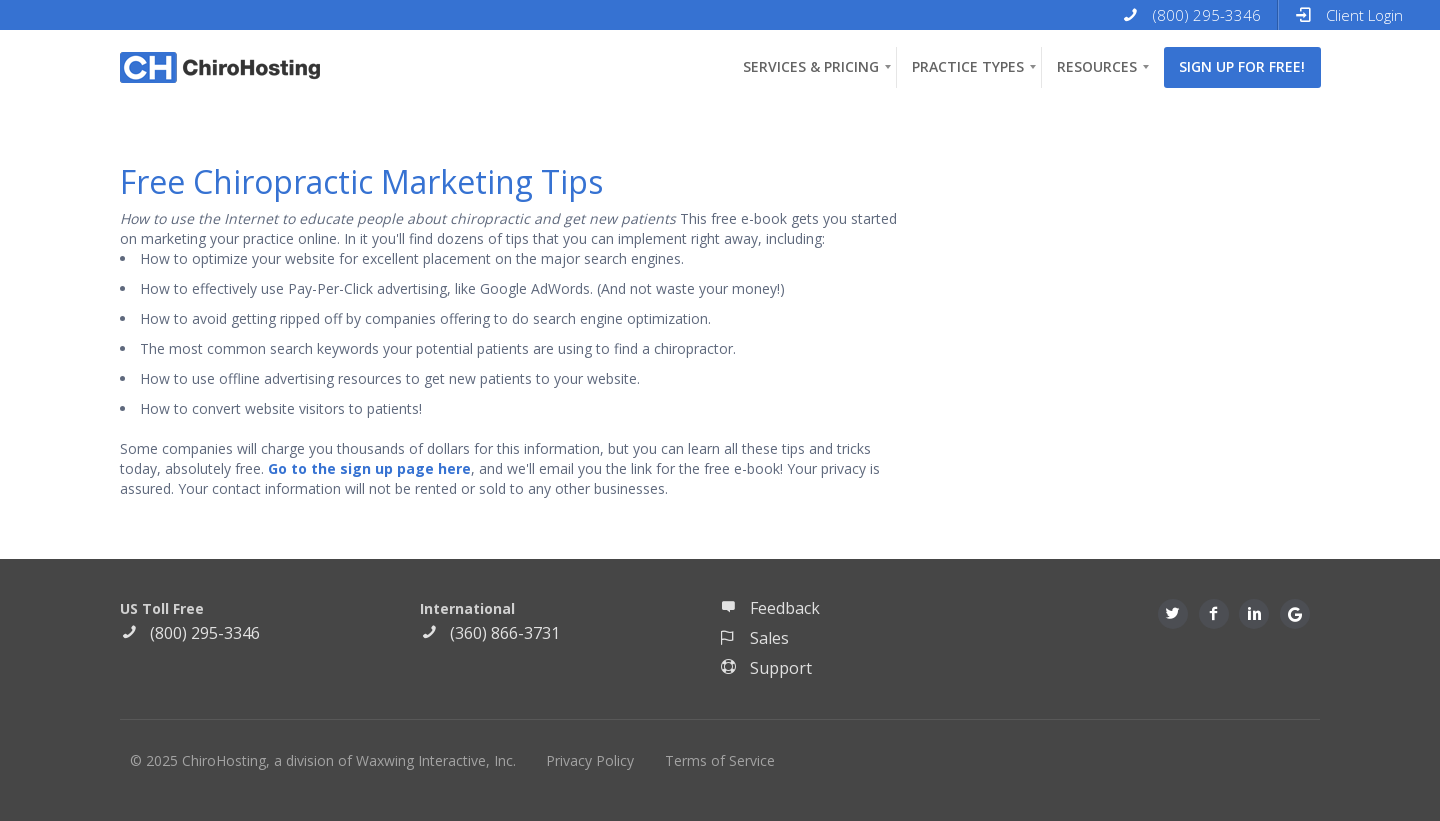 This screenshot has height=821, width=1440. I want to click on (360) 866-3731, so click(490, 633).